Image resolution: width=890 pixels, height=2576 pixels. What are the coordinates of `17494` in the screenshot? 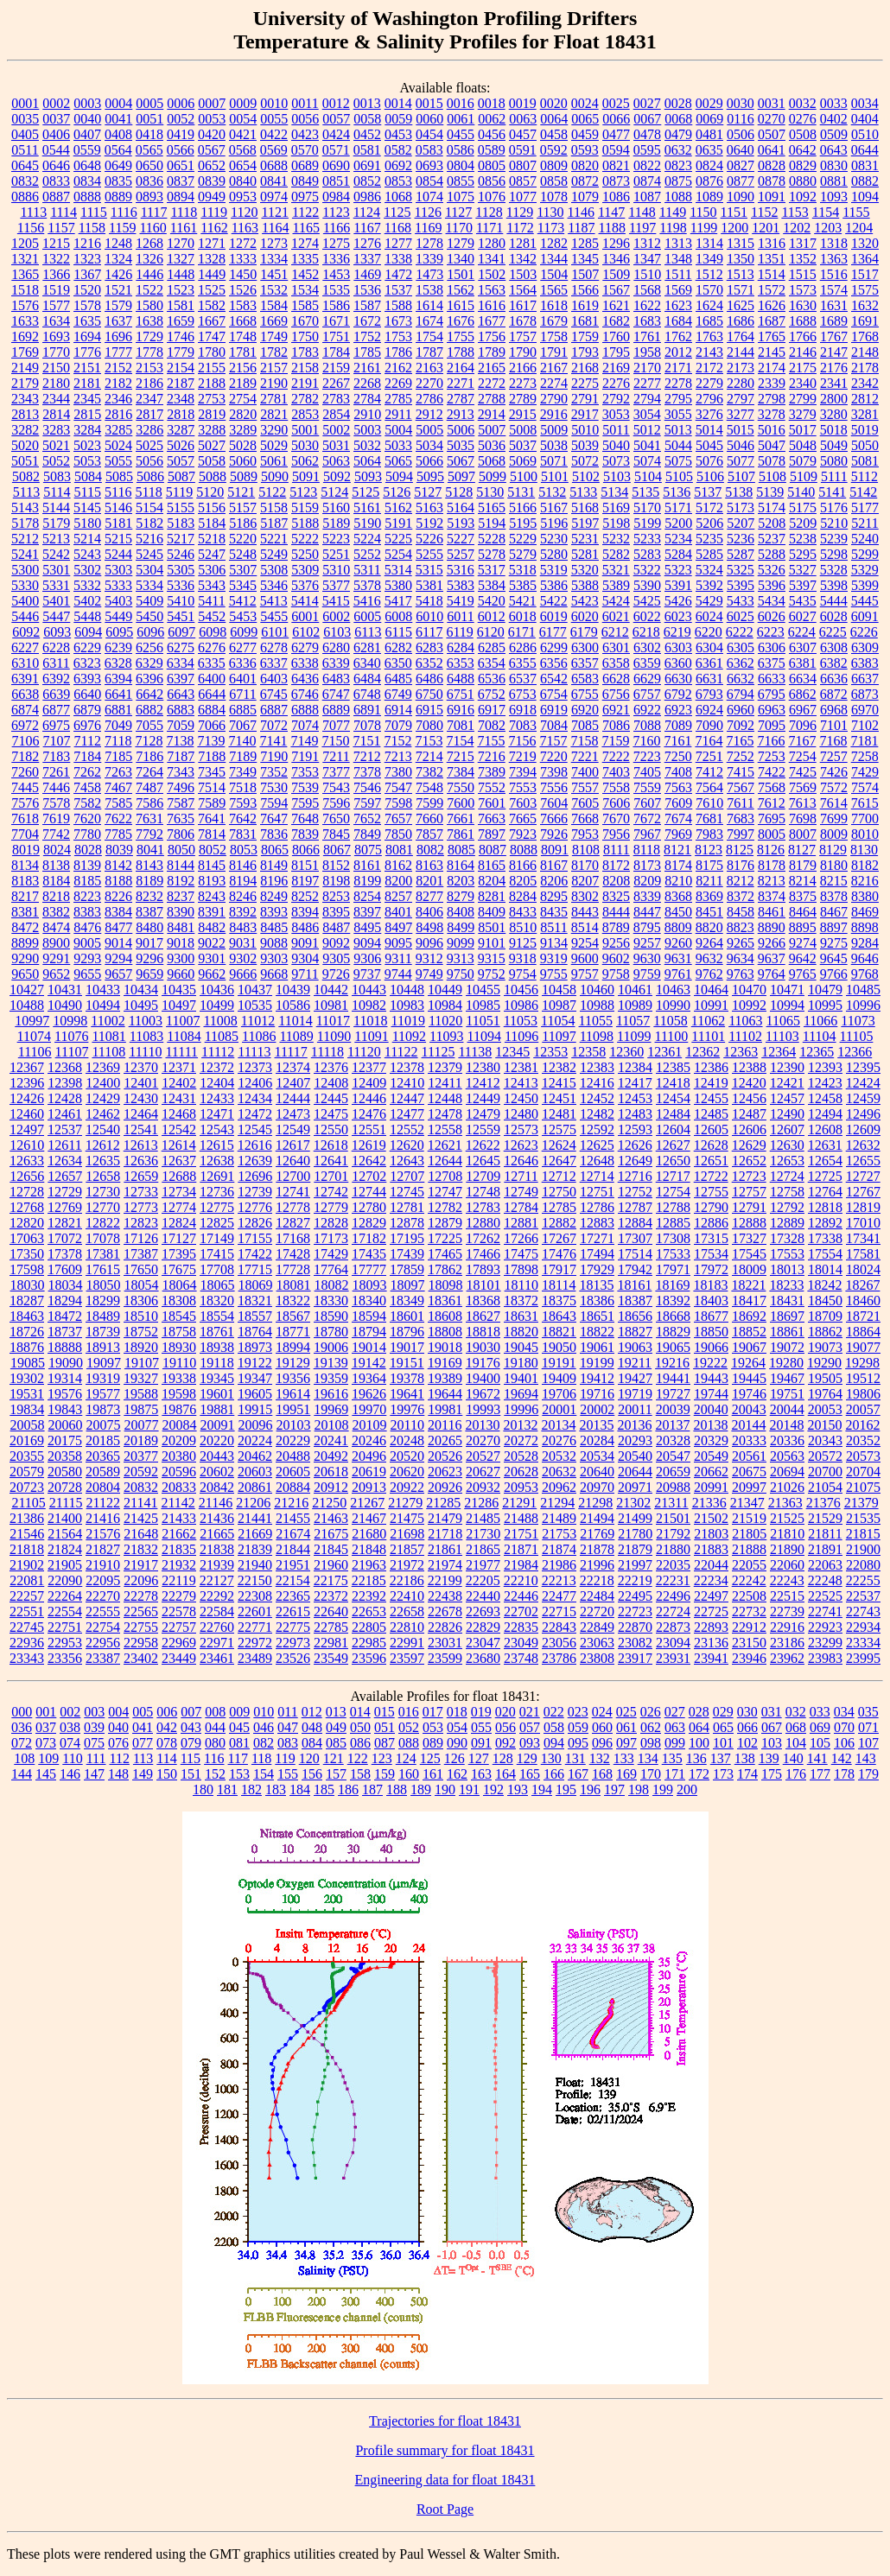 It's located at (597, 1254).